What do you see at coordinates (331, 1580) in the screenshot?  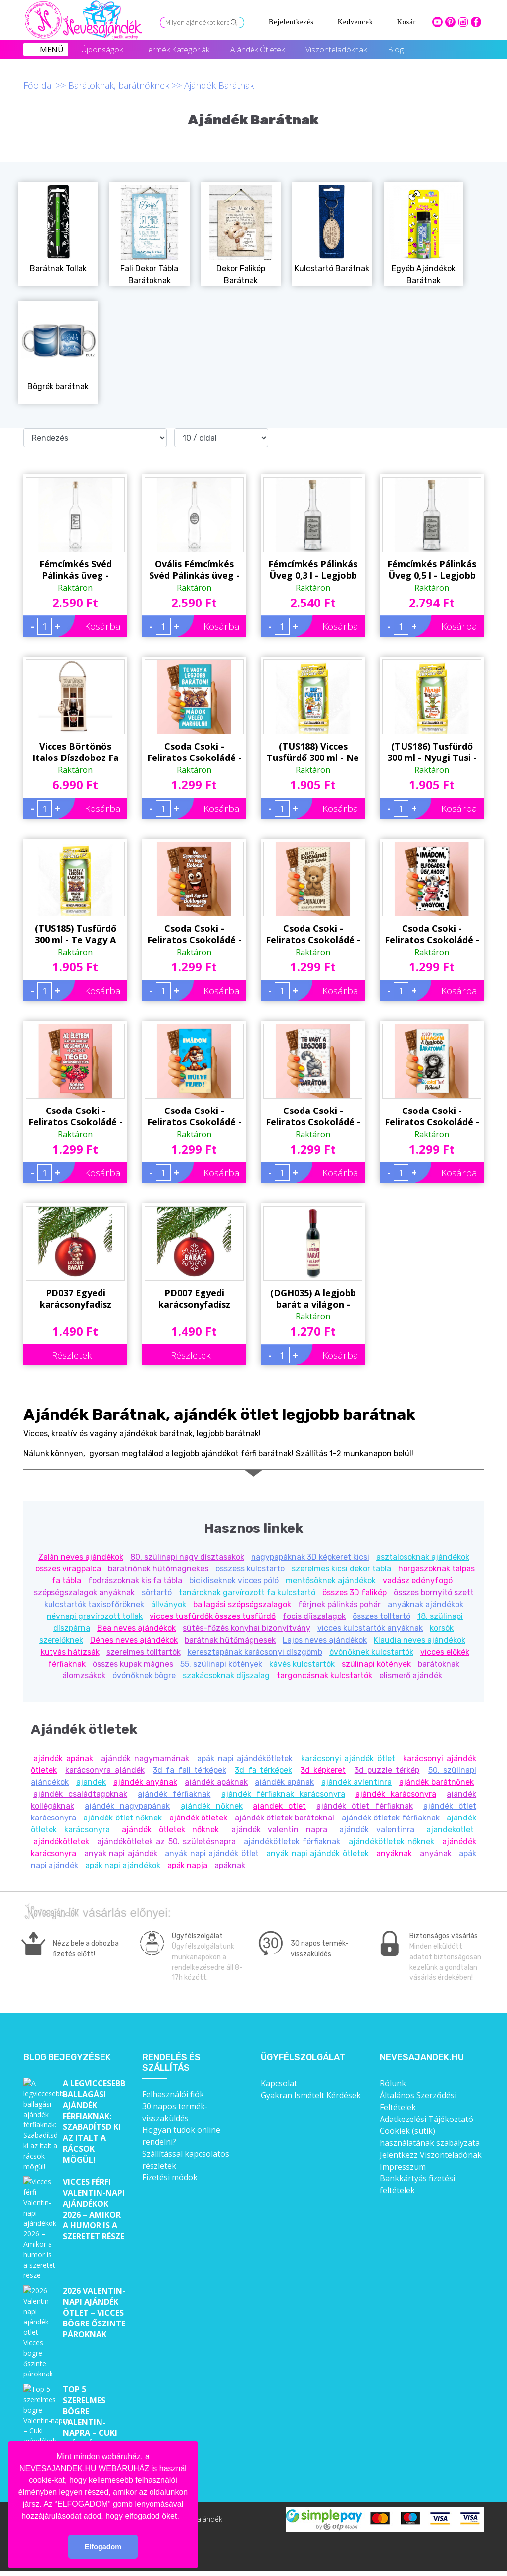 I see `mentősöknek ajándékok` at bounding box center [331, 1580].